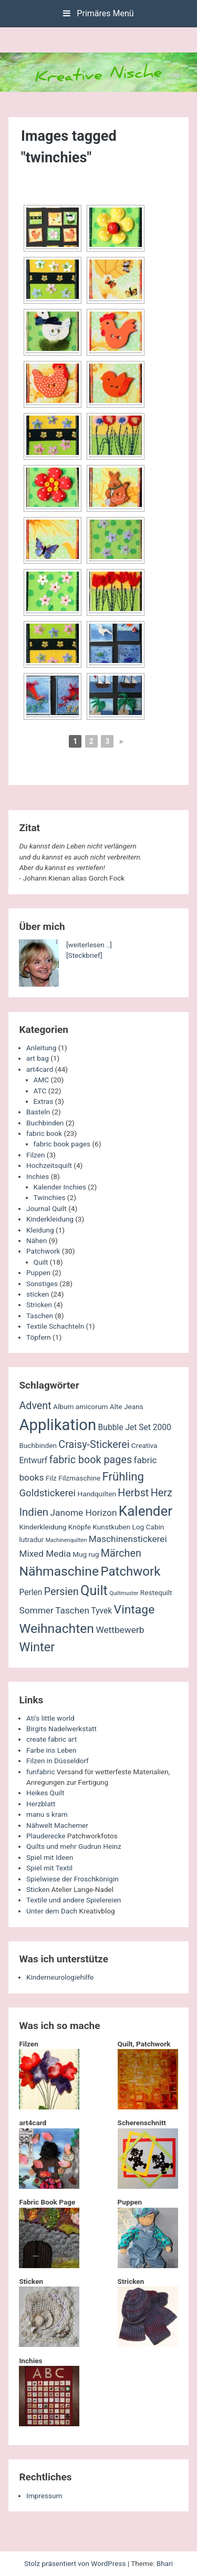 The width and height of the screenshot is (197, 2576). Describe the element at coordinates (165, 2563) in the screenshot. I see `Bhari` at that location.